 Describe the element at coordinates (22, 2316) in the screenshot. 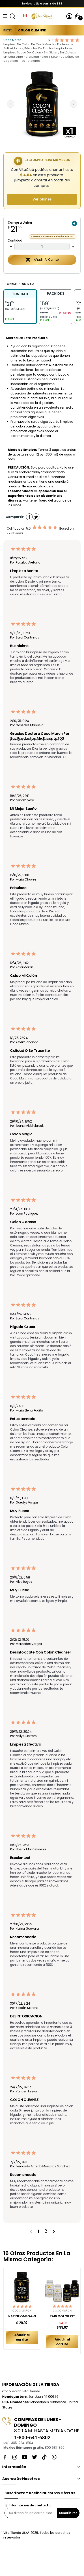

I see `MARINE OMEGA-3` at that location.